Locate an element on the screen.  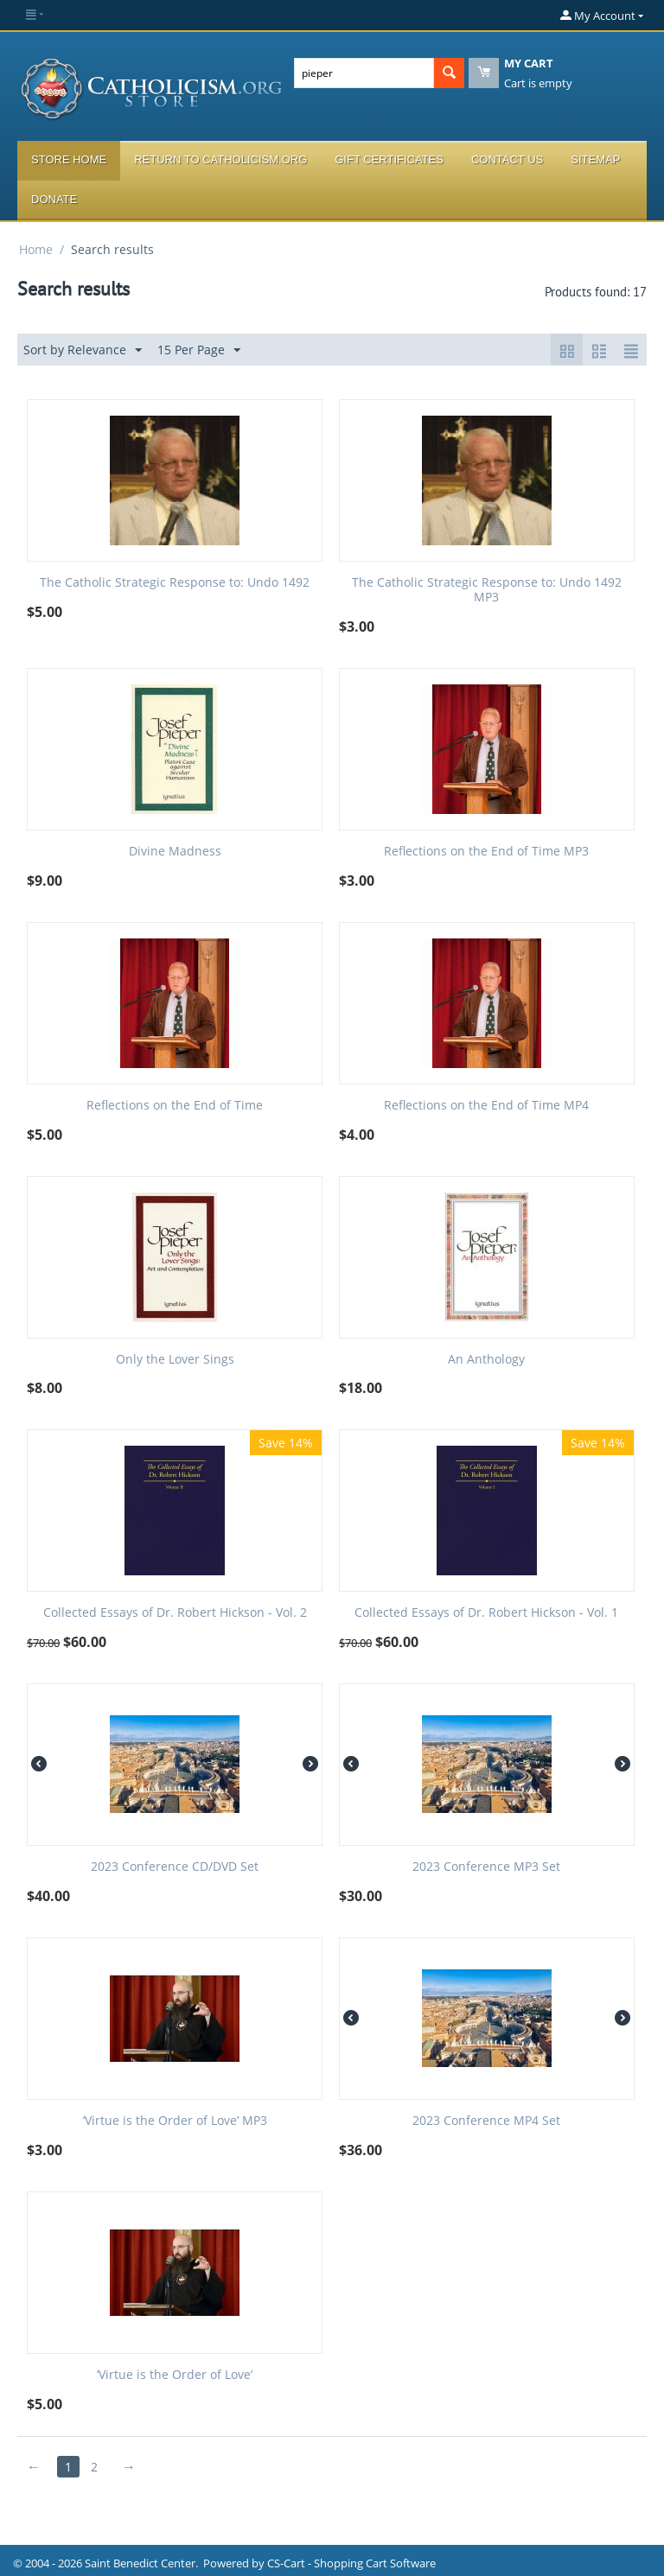
Reflections on the End of Time MP4 is located at coordinates (486, 1105).